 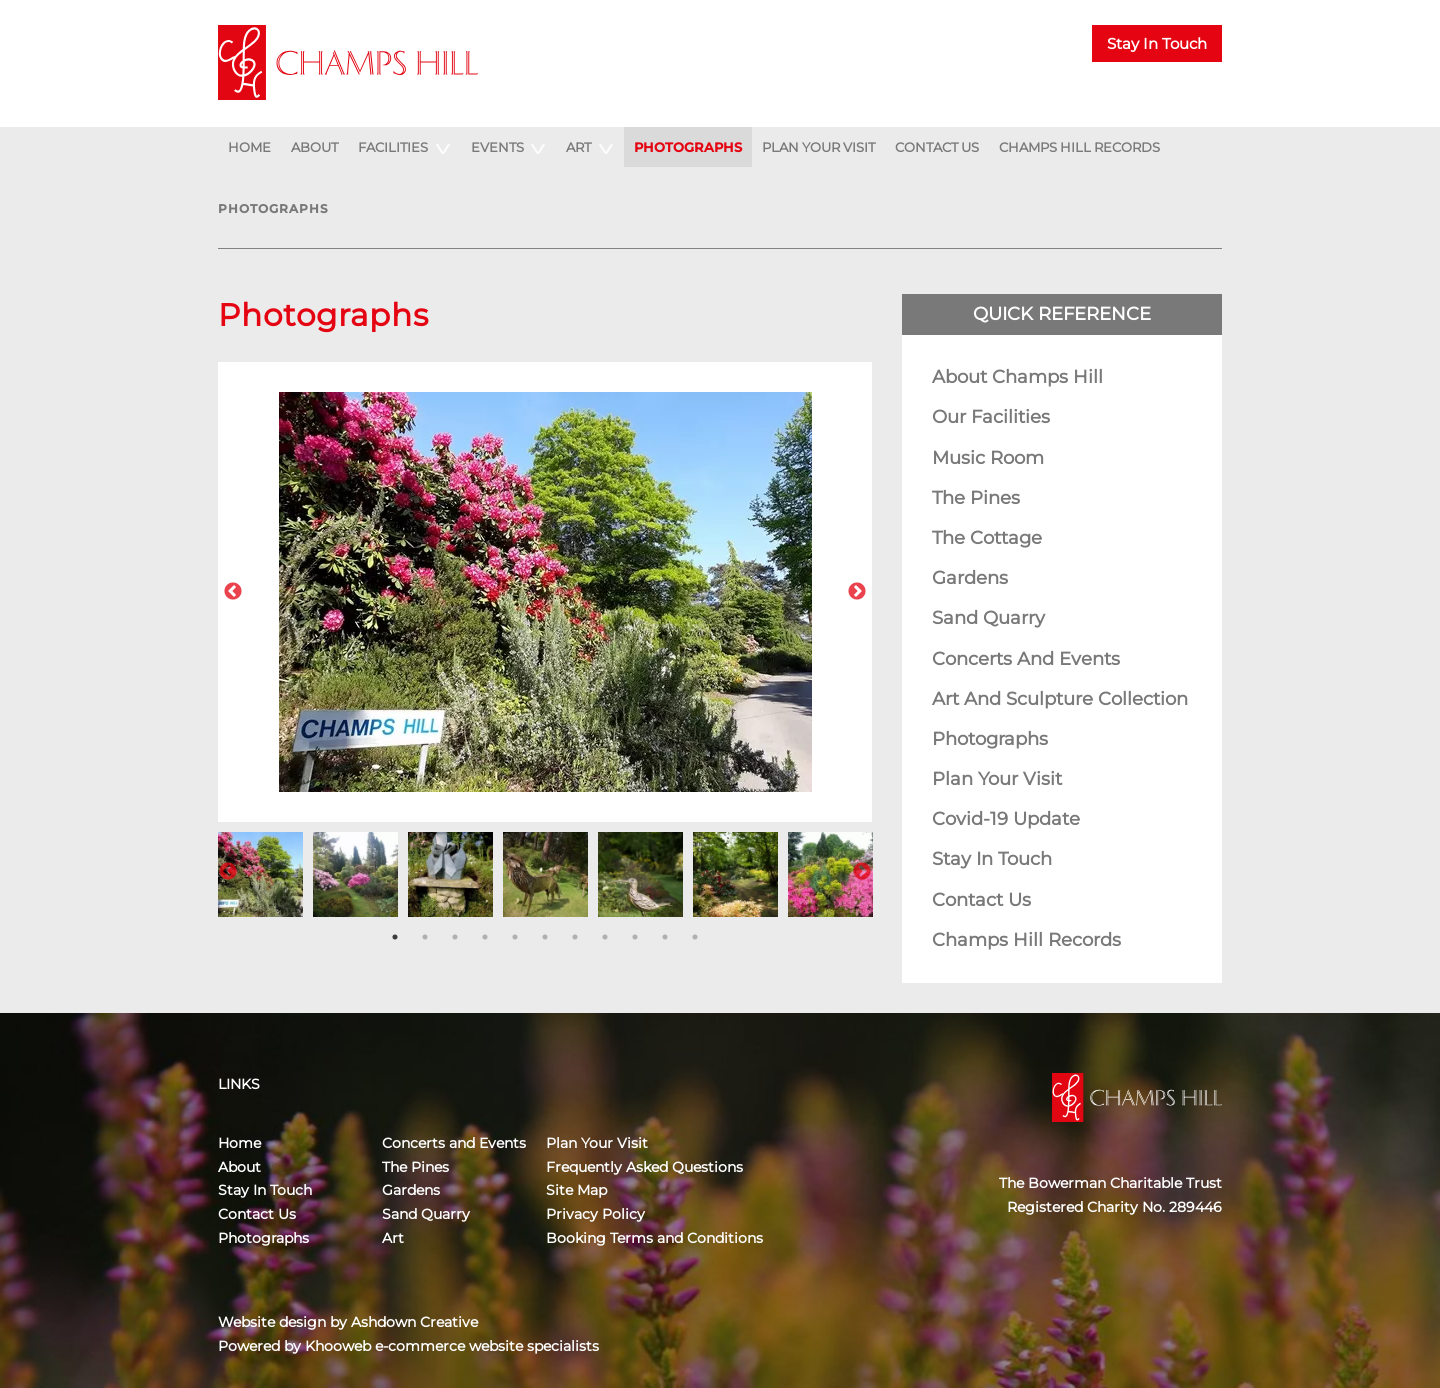 What do you see at coordinates (260, 872) in the screenshot?
I see `[tabpanel]` at bounding box center [260, 872].